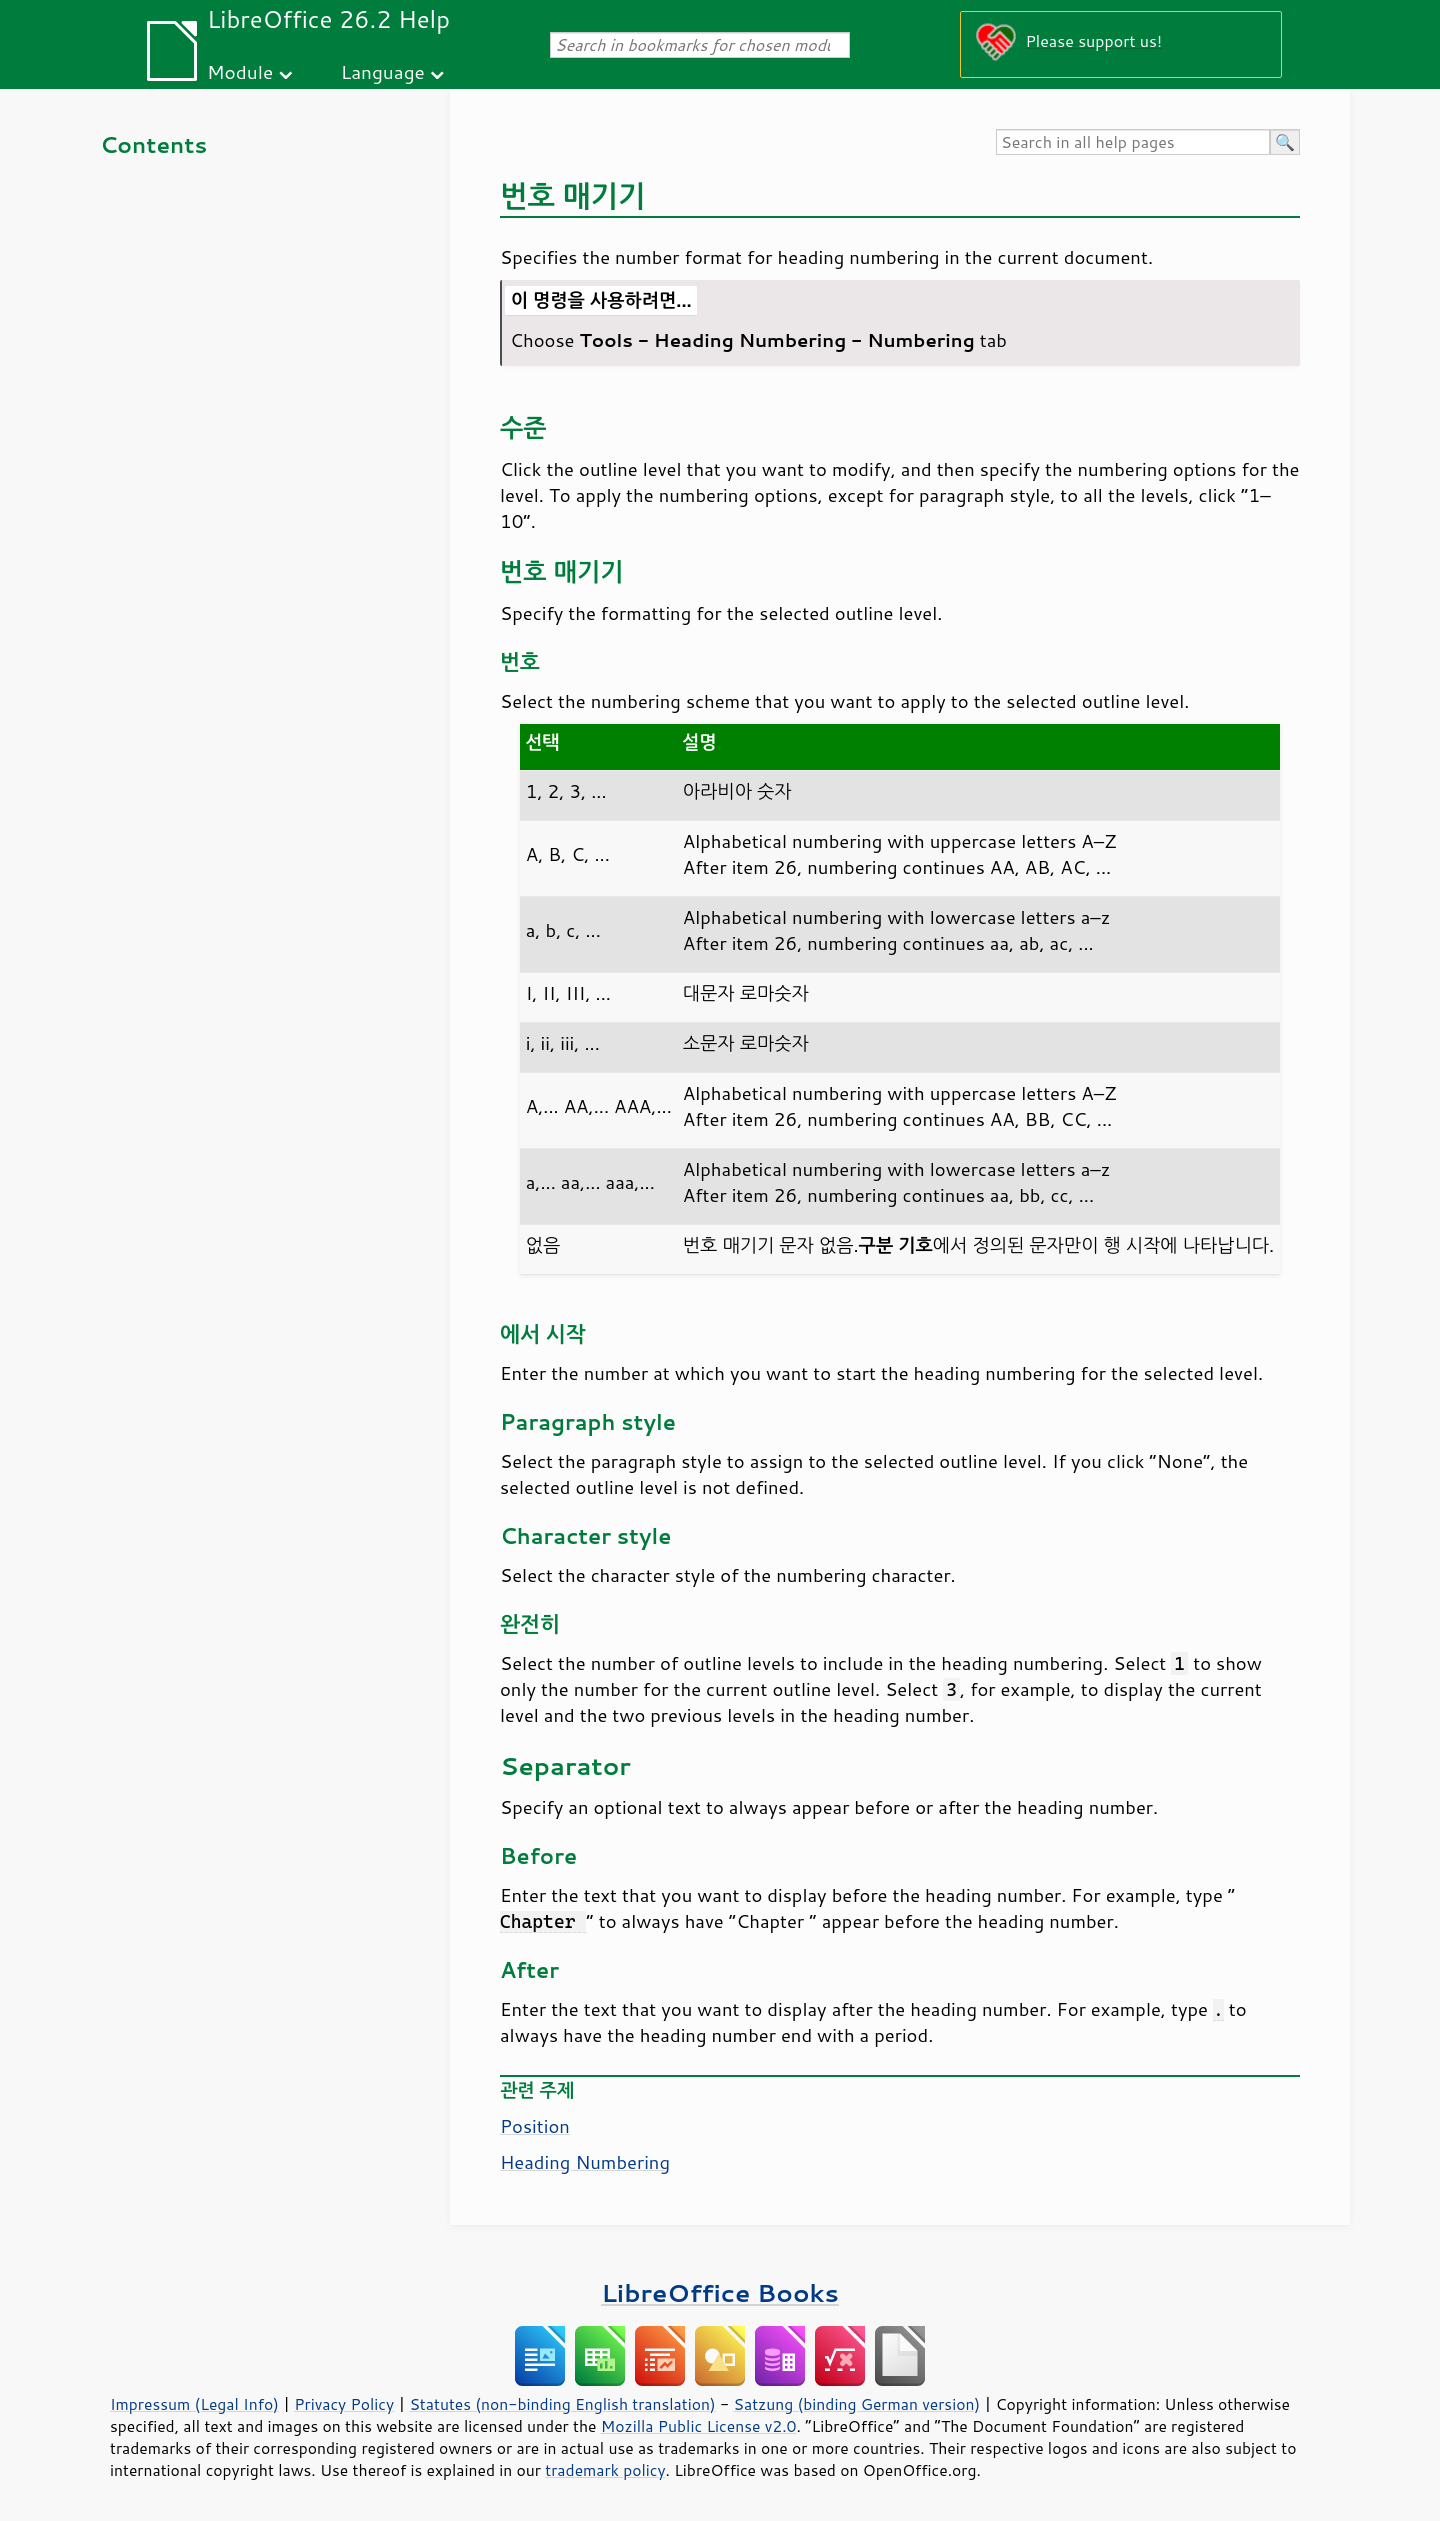  What do you see at coordinates (857, 2404) in the screenshot?
I see `Satzung (binding German version)` at bounding box center [857, 2404].